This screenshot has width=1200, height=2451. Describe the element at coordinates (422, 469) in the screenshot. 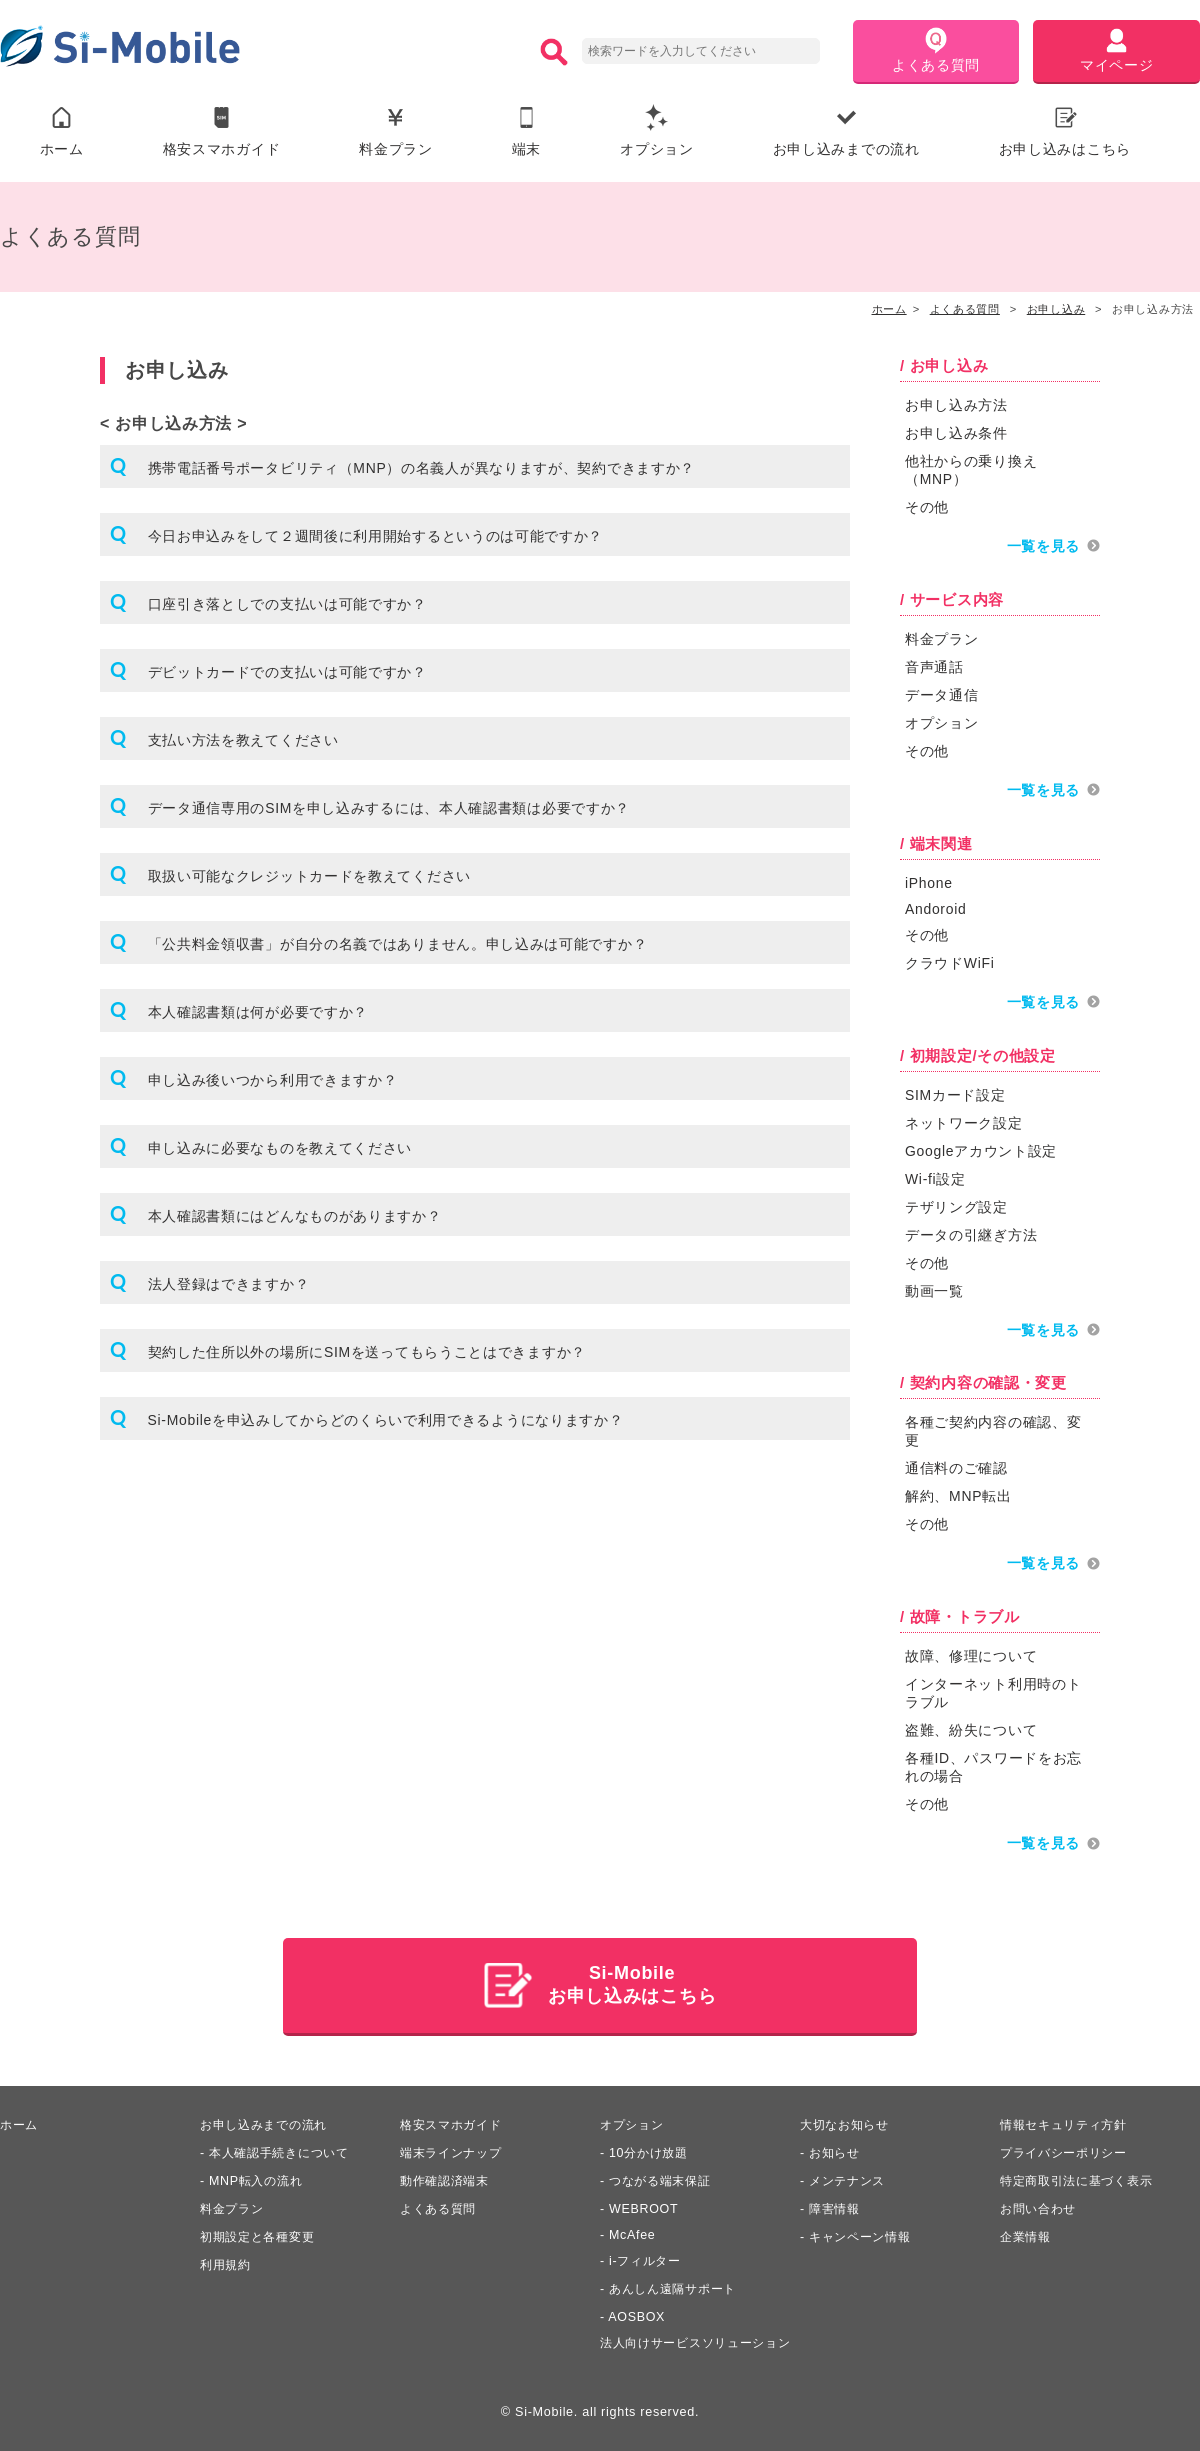

I see `携帯電話番号ポータビリティ（MNP）の名義人が異なりますが、契約できますか？` at that location.